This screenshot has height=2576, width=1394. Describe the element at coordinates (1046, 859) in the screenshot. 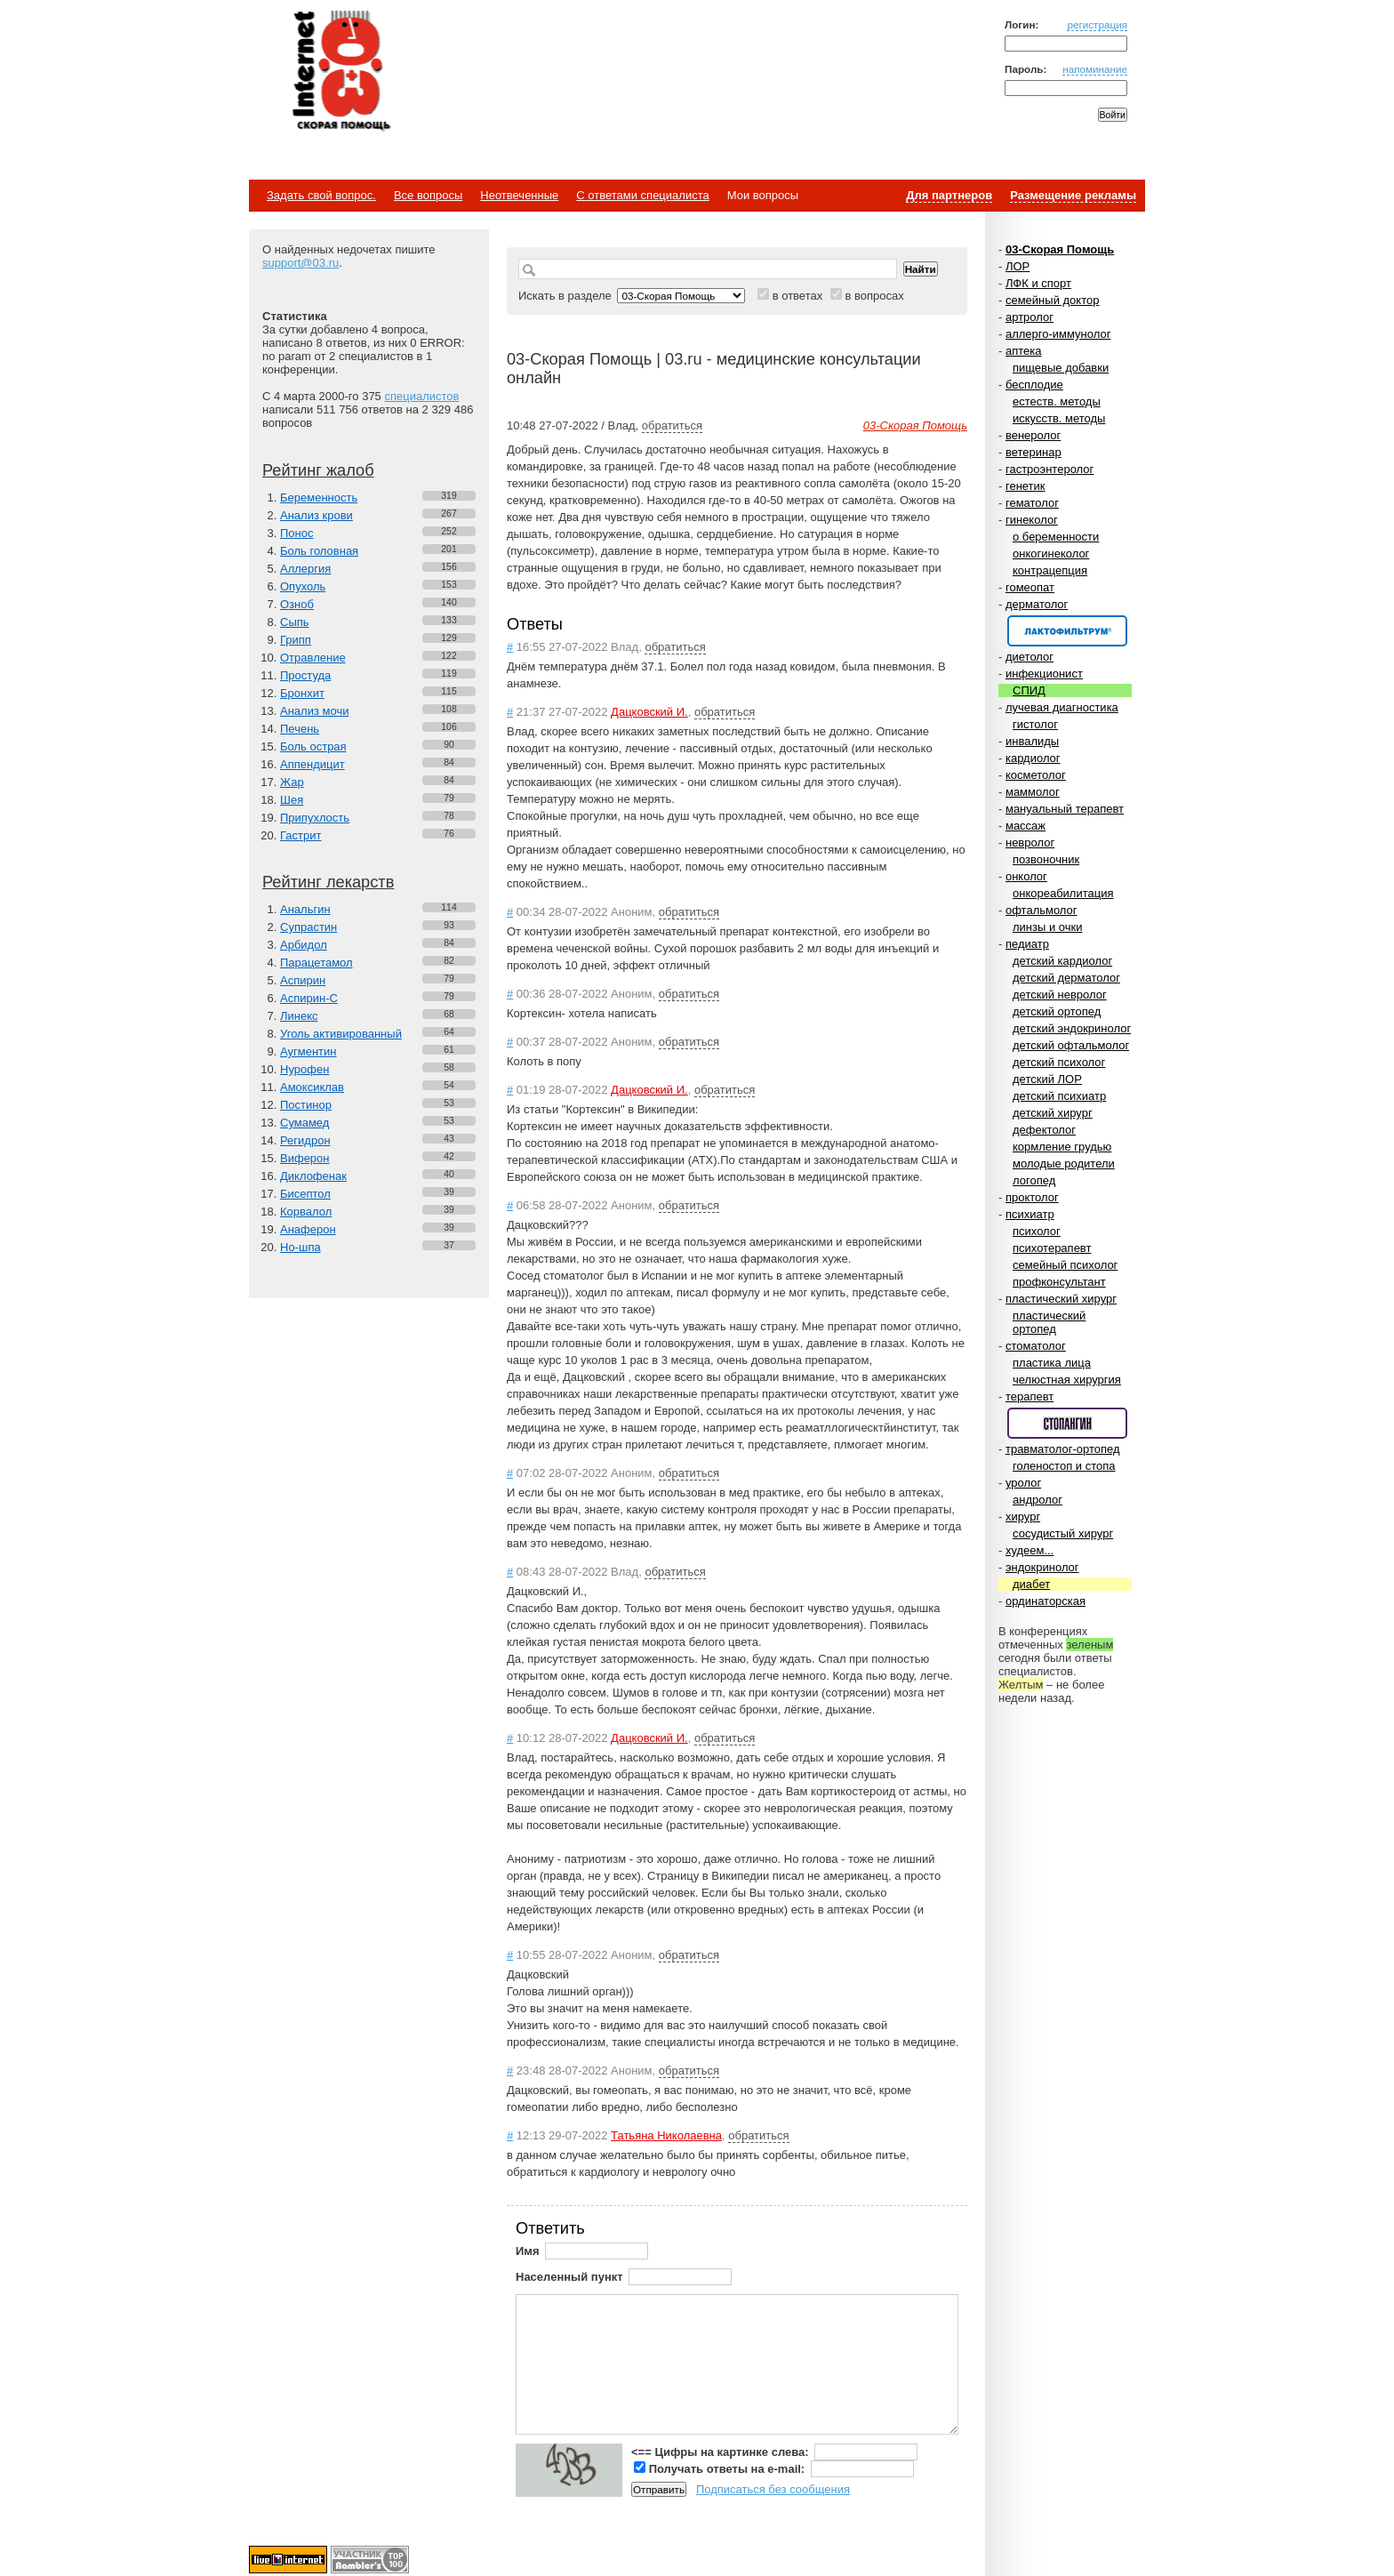

I see `позвоночник` at that location.